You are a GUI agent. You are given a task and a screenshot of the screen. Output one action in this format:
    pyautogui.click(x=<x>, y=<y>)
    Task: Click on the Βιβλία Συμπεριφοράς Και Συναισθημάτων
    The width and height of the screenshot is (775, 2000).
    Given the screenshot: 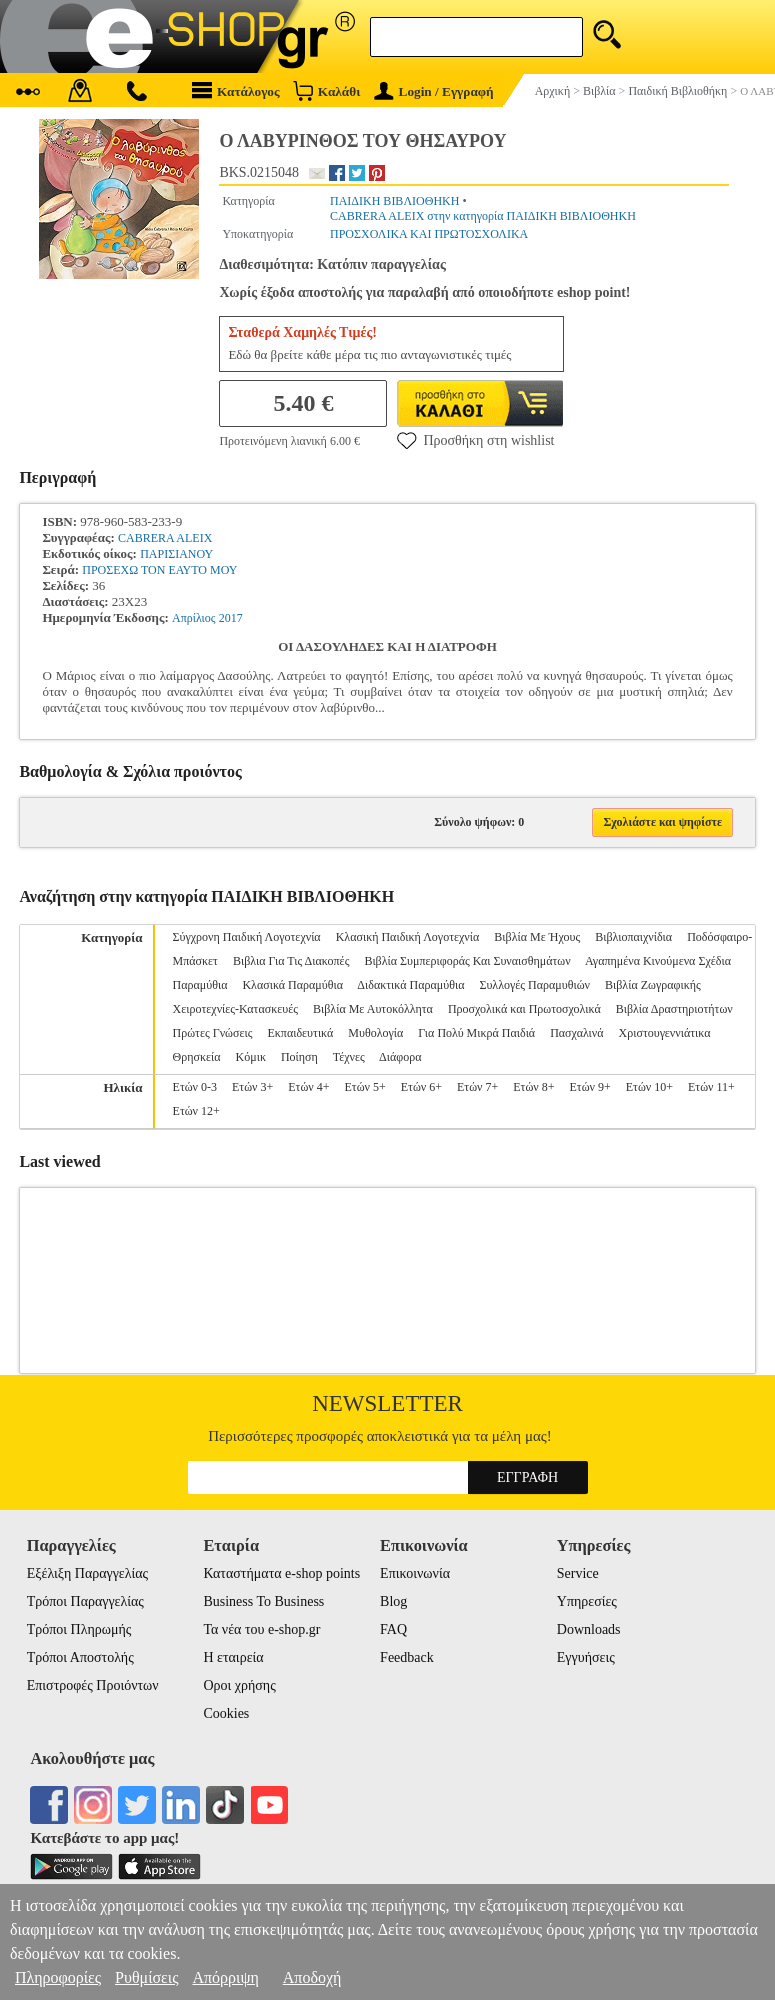 What is the action you would take?
    pyautogui.click(x=467, y=961)
    